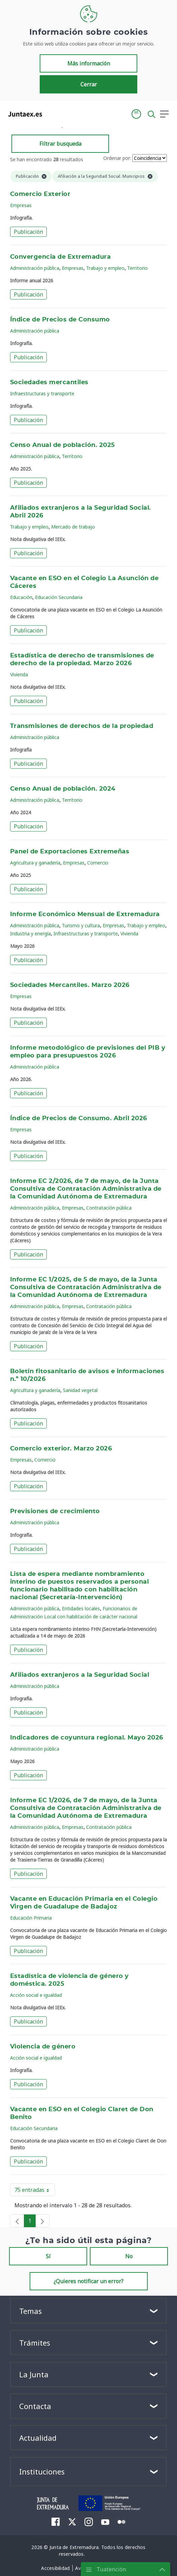 The width and height of the screenshot is (177, 2576). Describe the element at coordinates (97, 862) in the screenshot. I see `Comercio` at that location.